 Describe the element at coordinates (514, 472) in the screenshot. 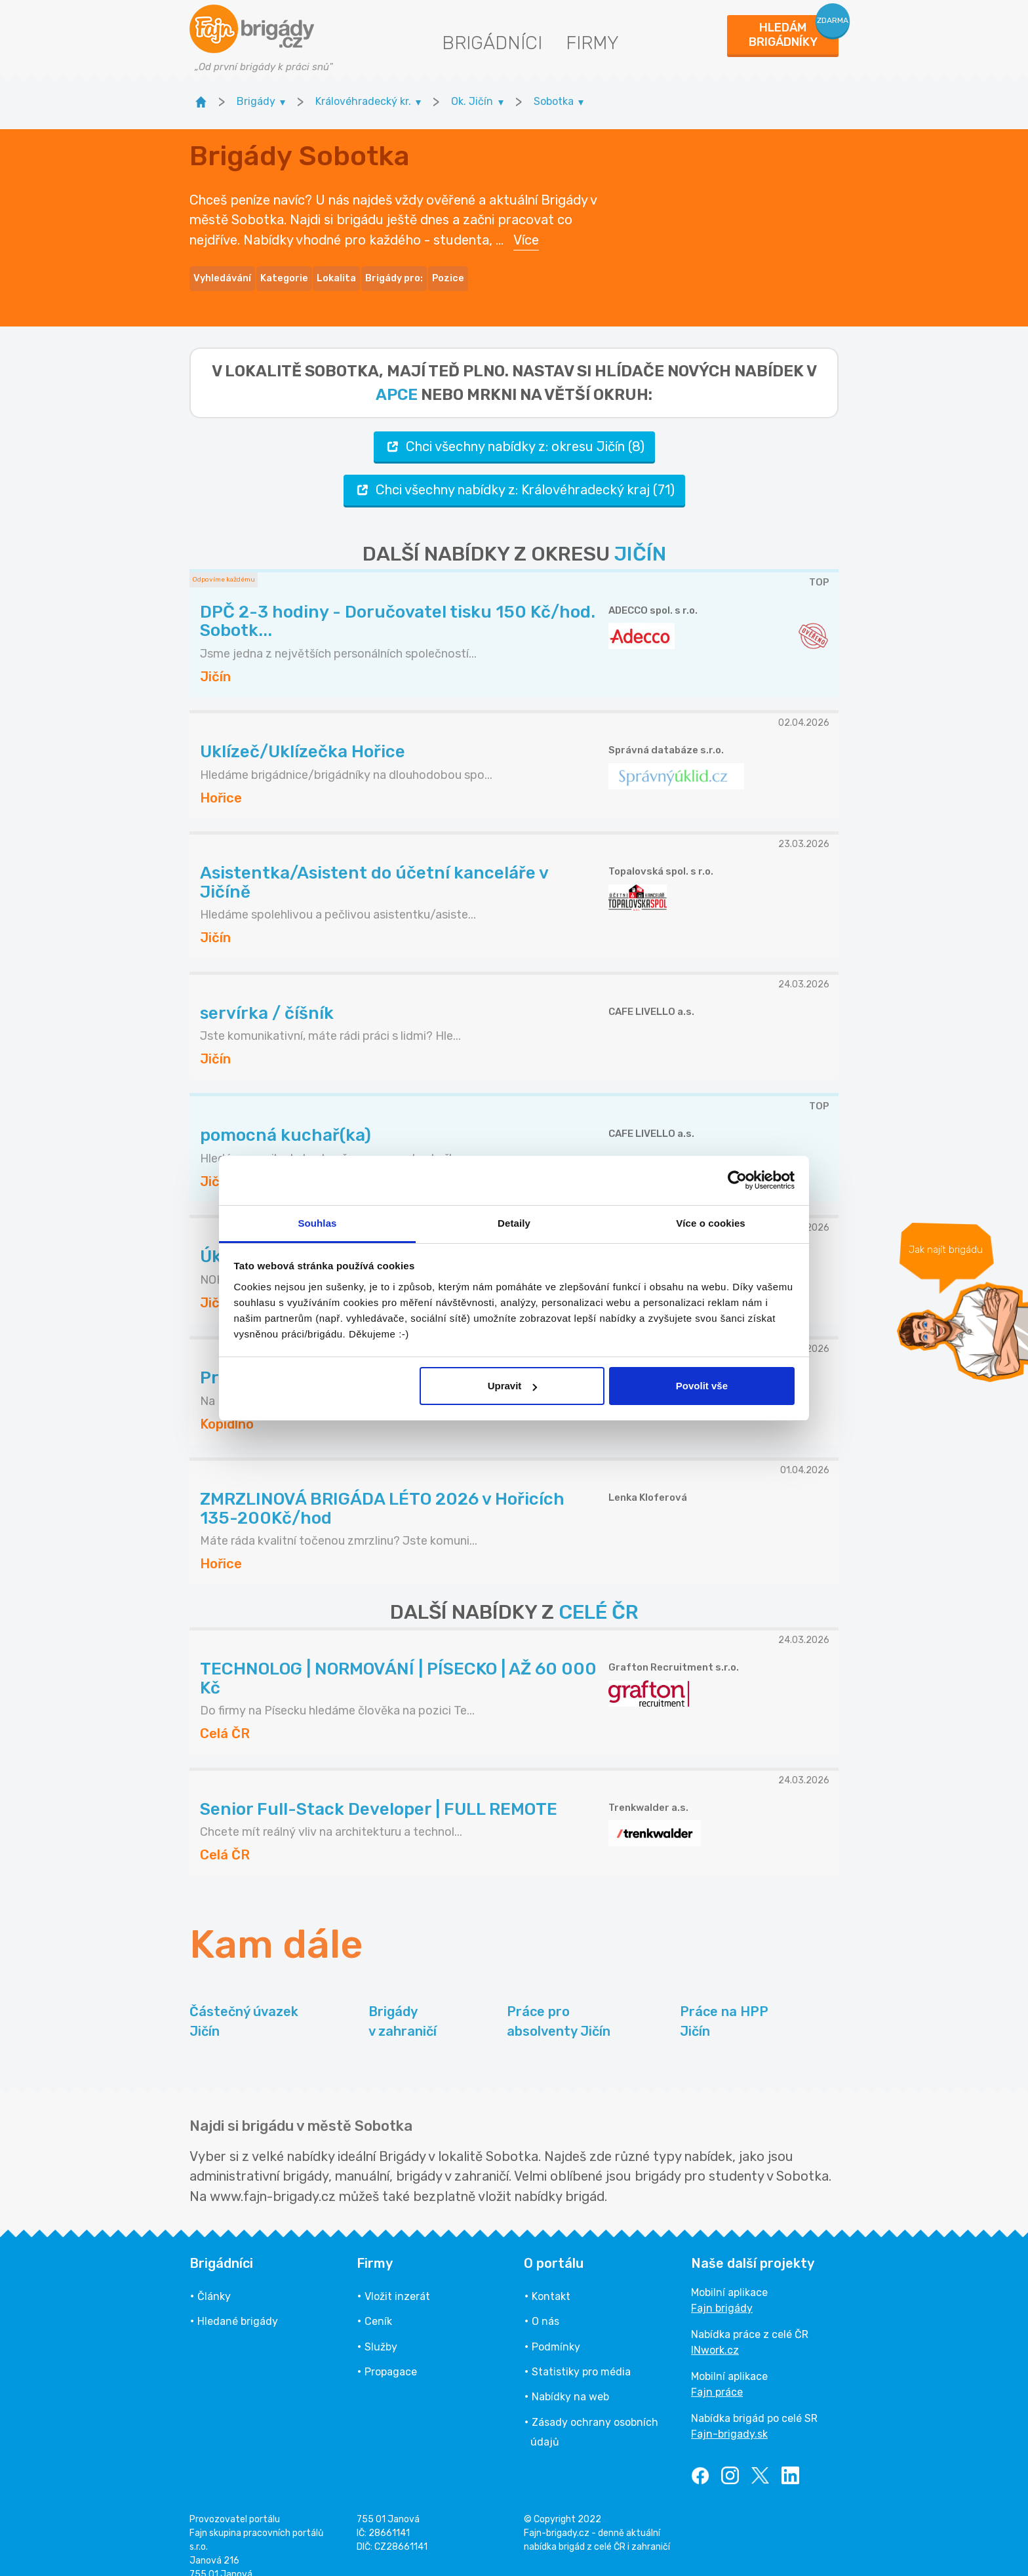

I see `Chci všechny nabídky z: Královéhradecký kraj (71)` at that location.